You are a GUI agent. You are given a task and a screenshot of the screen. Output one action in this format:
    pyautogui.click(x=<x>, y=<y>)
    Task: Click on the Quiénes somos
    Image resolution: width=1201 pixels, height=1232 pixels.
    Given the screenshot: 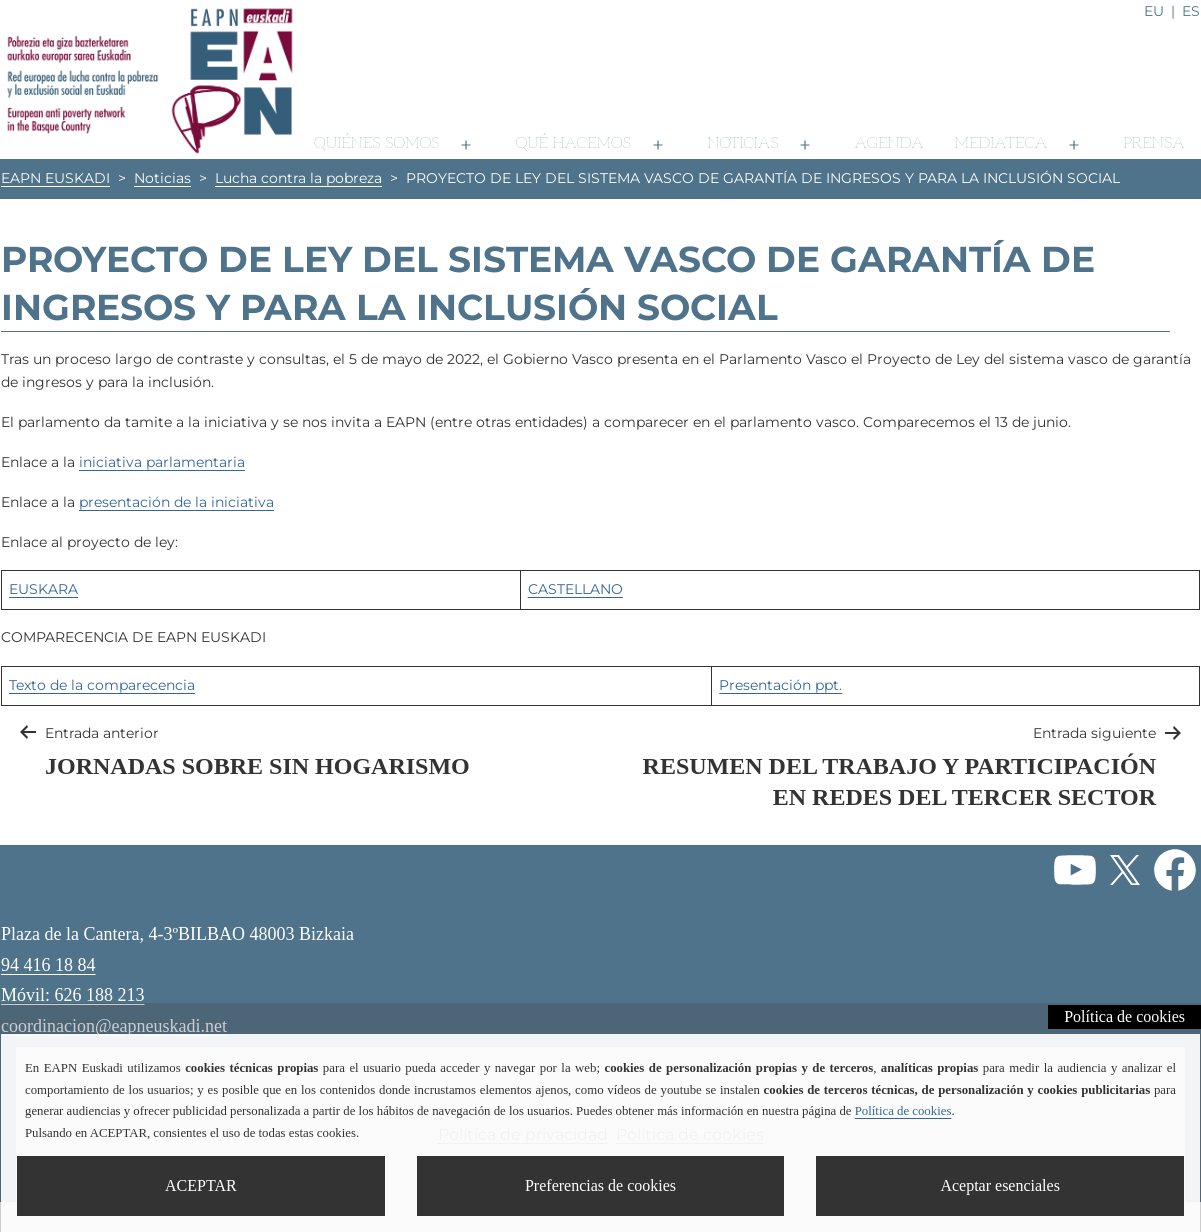 What is the action you would take?
    pyautogui.click(x=376, y=143)
    